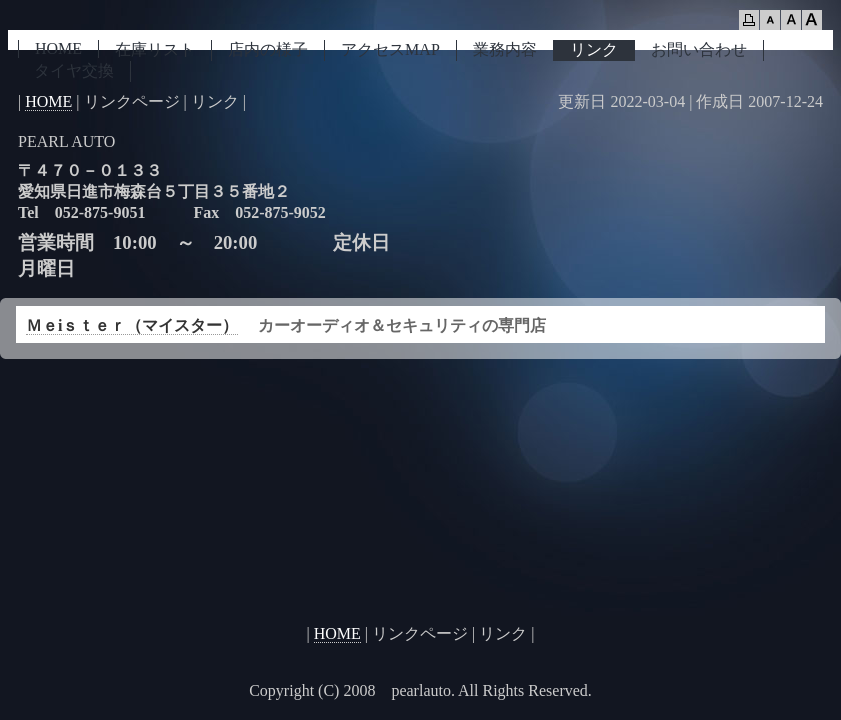  What do you see at coordinates (155, 49) in the screenshot?
I see `在庫リスト` at bounding box center [155, 49].